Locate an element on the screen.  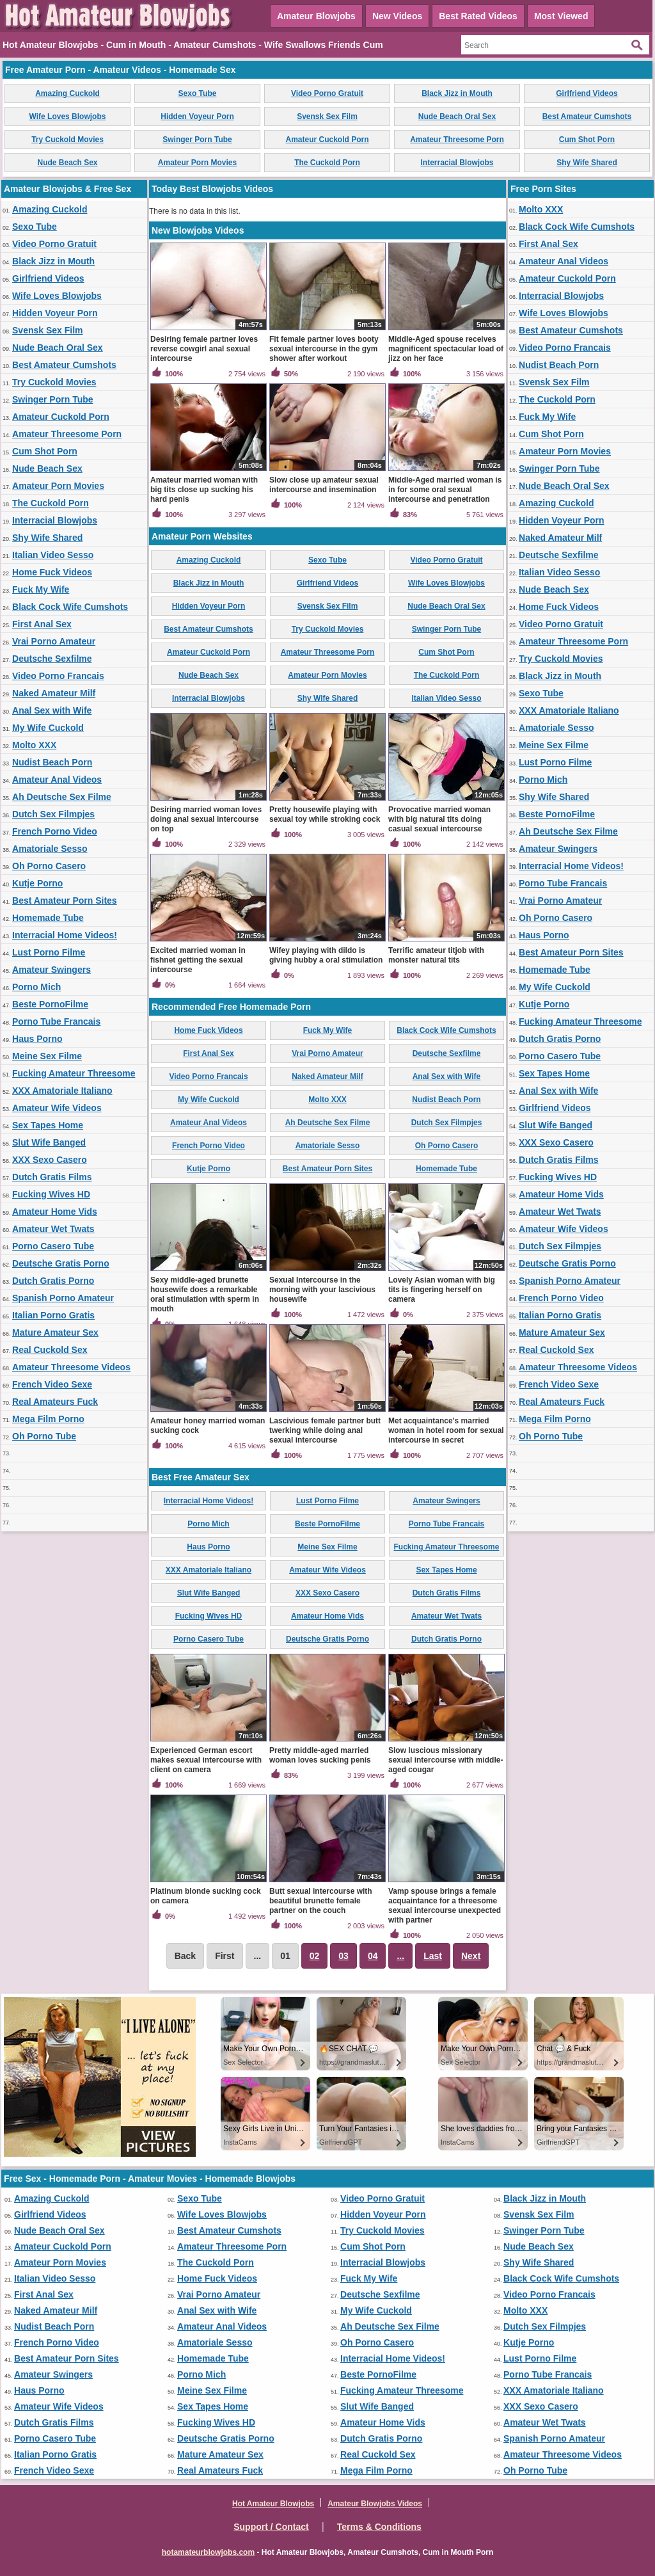
Deutsche Sexfilme is located at coordinates (52, 658).